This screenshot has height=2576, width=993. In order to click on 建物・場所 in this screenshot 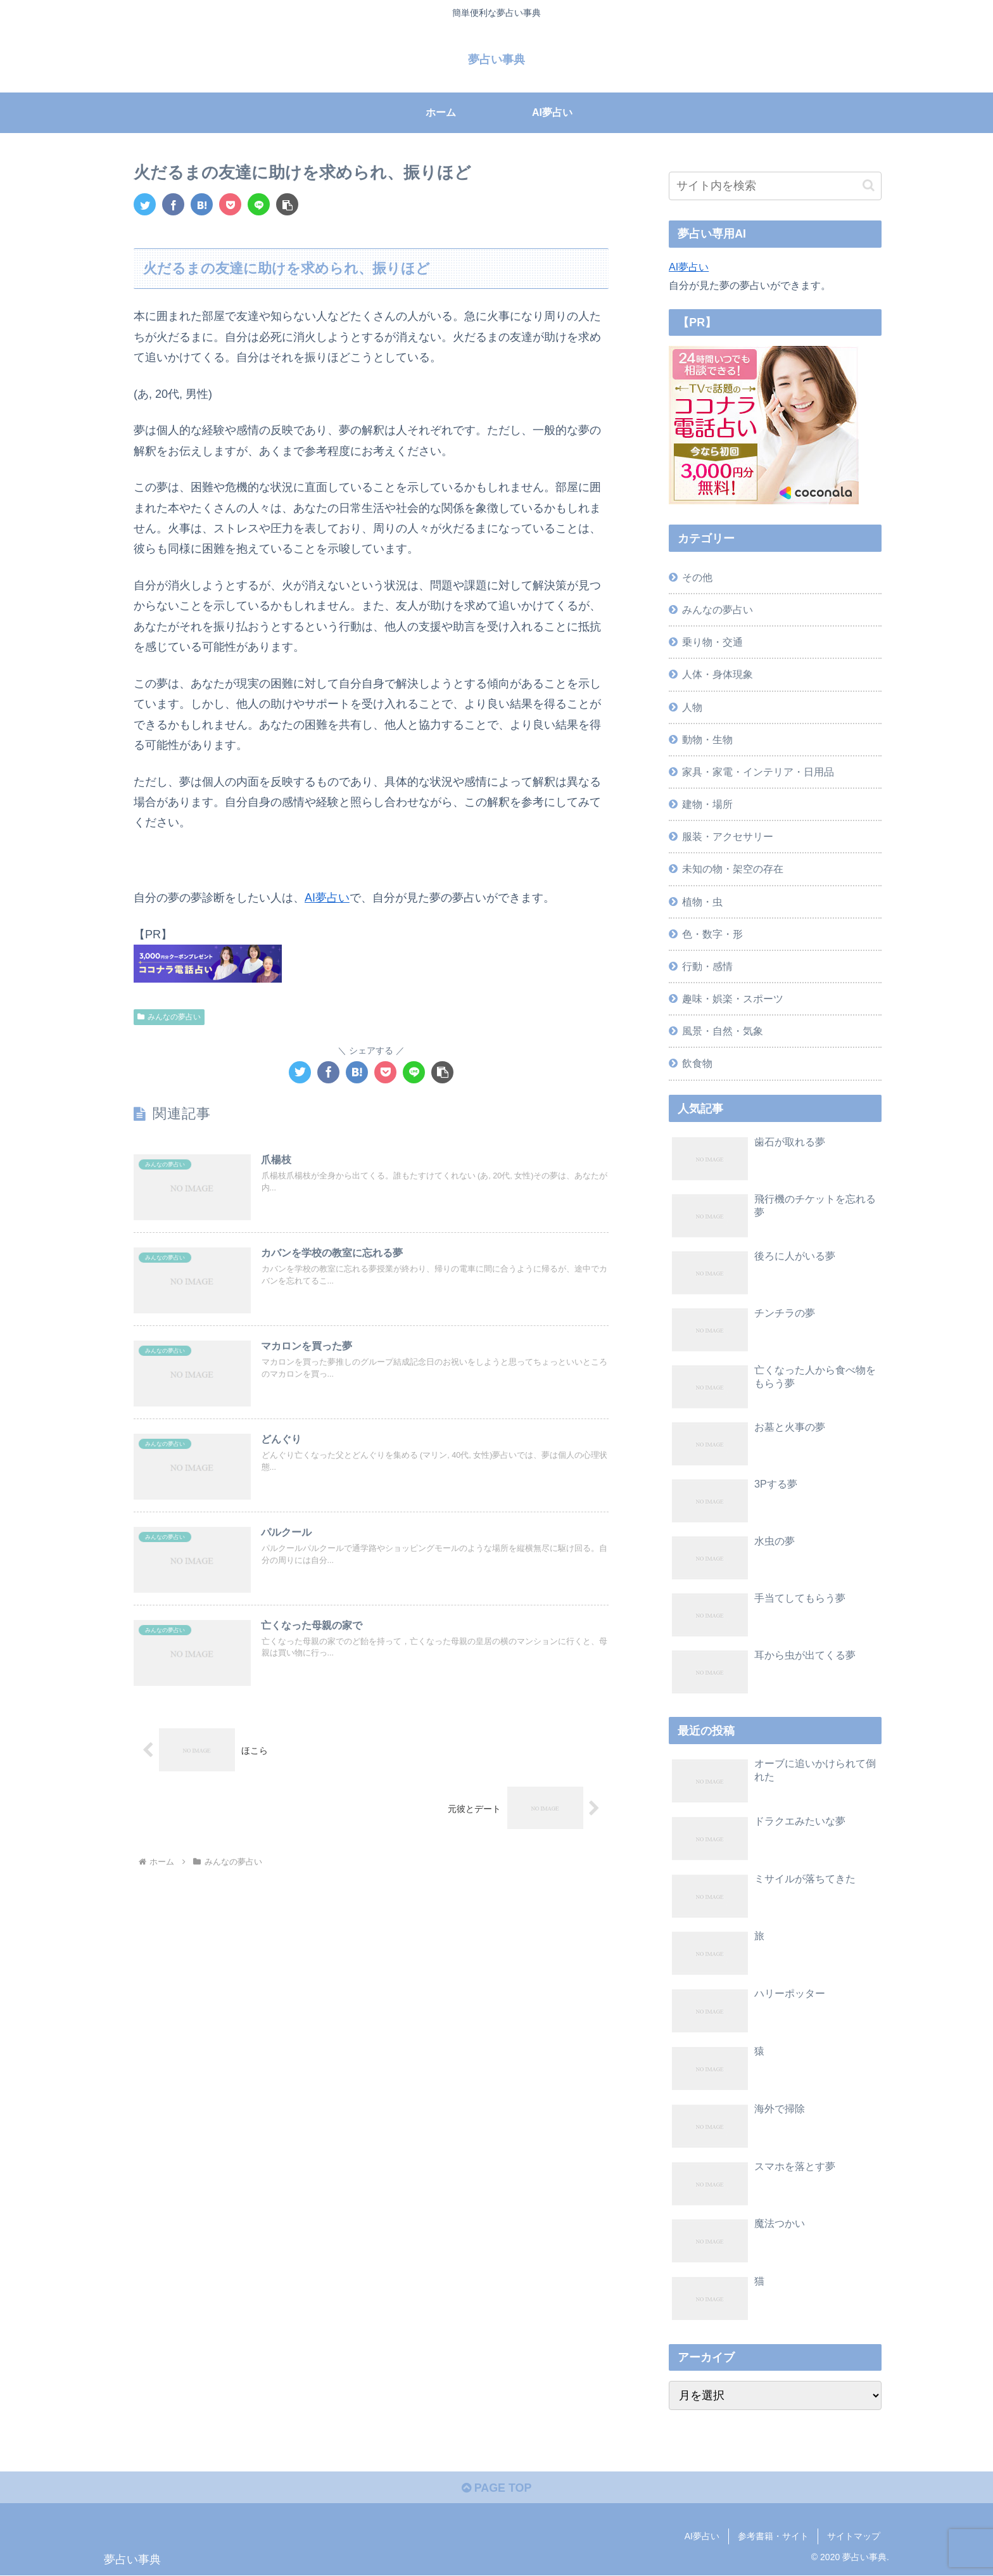, I will do `click(707, 804)`.